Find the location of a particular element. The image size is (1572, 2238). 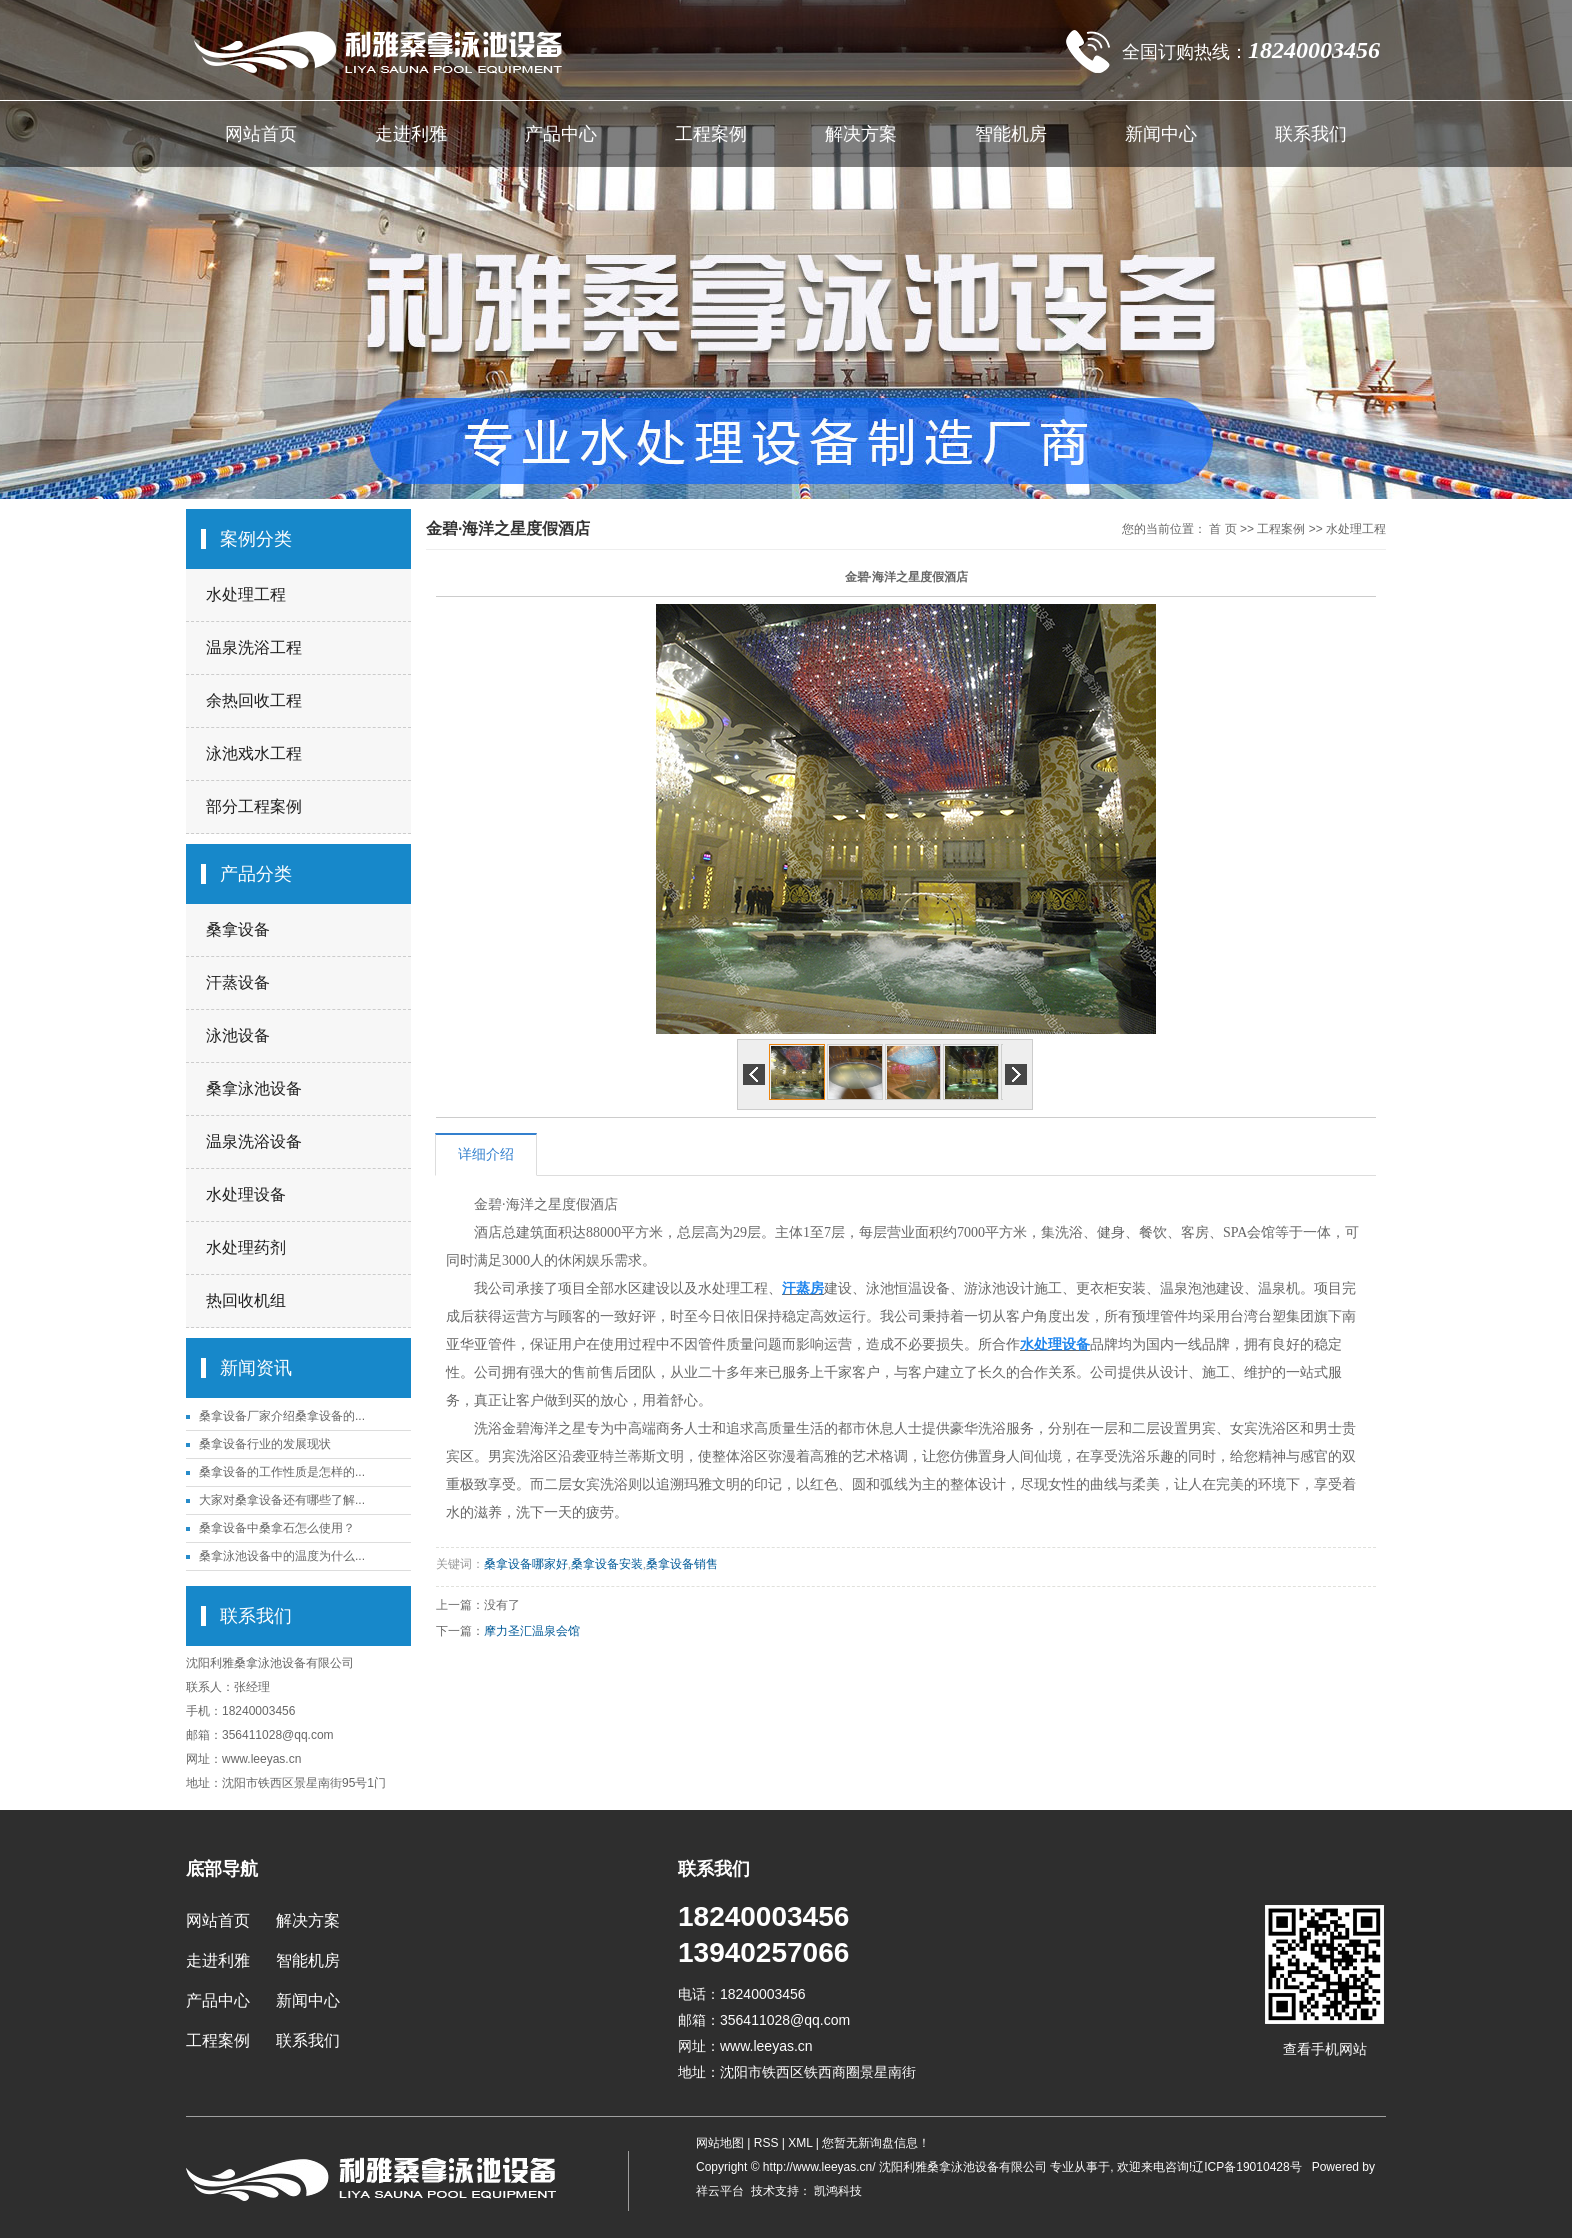

RSS is located at coordinates (766, 2143).